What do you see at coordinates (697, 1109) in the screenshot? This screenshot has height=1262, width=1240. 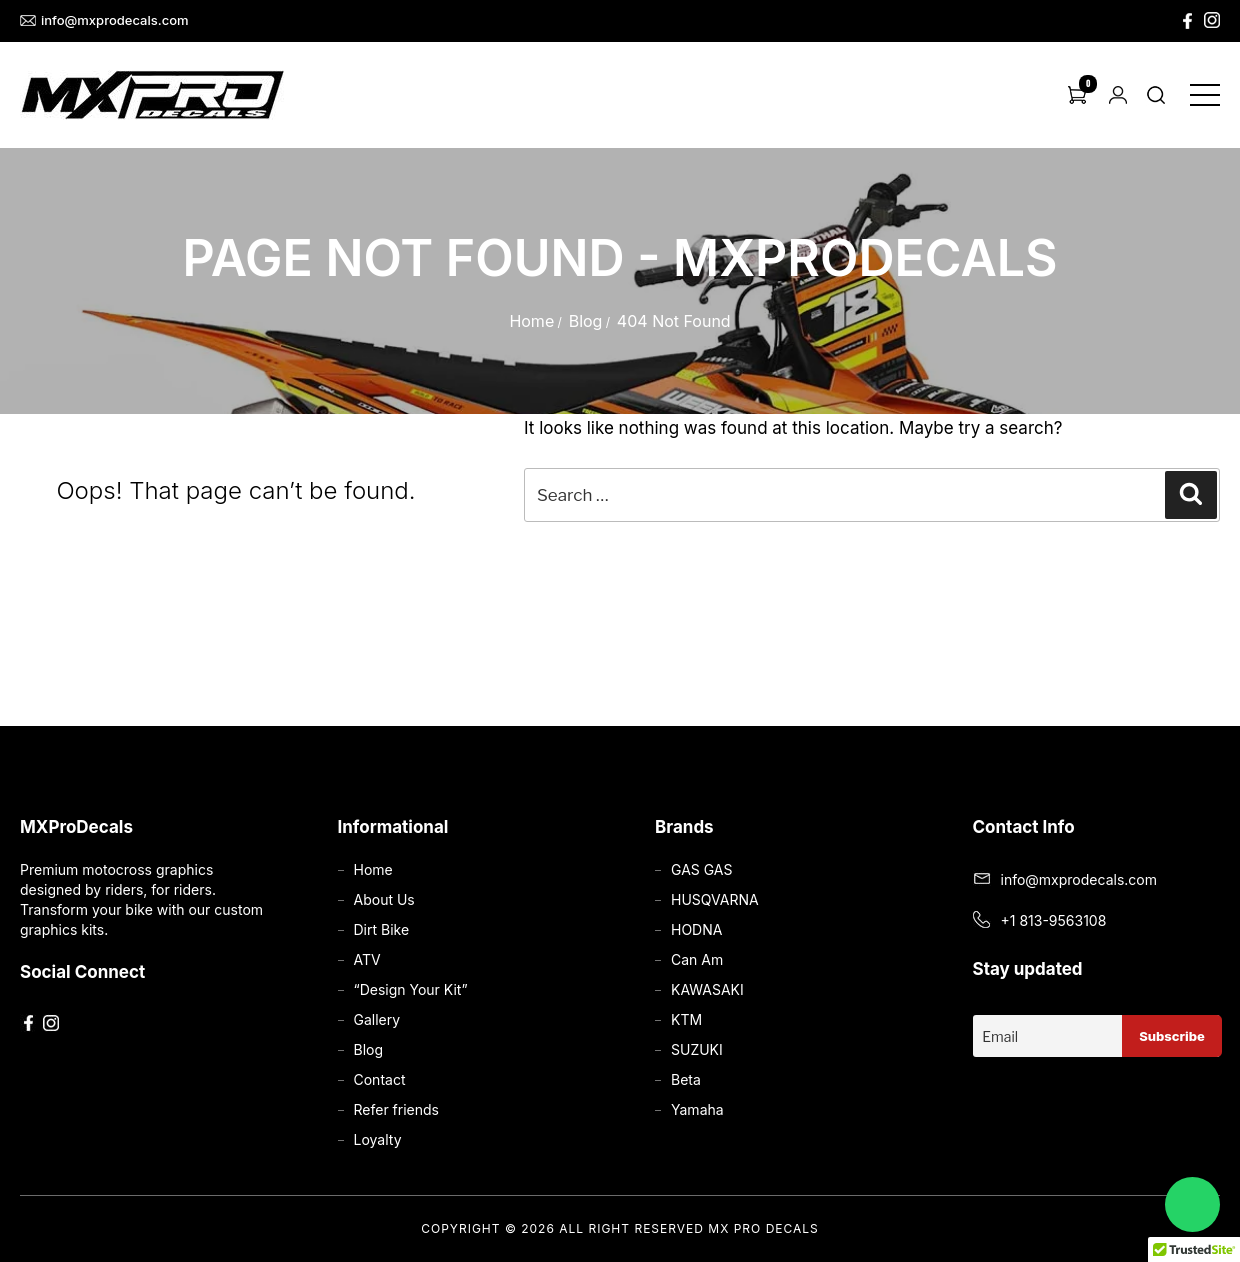 I see `Yamaha` at bounding box center [697, 1109].